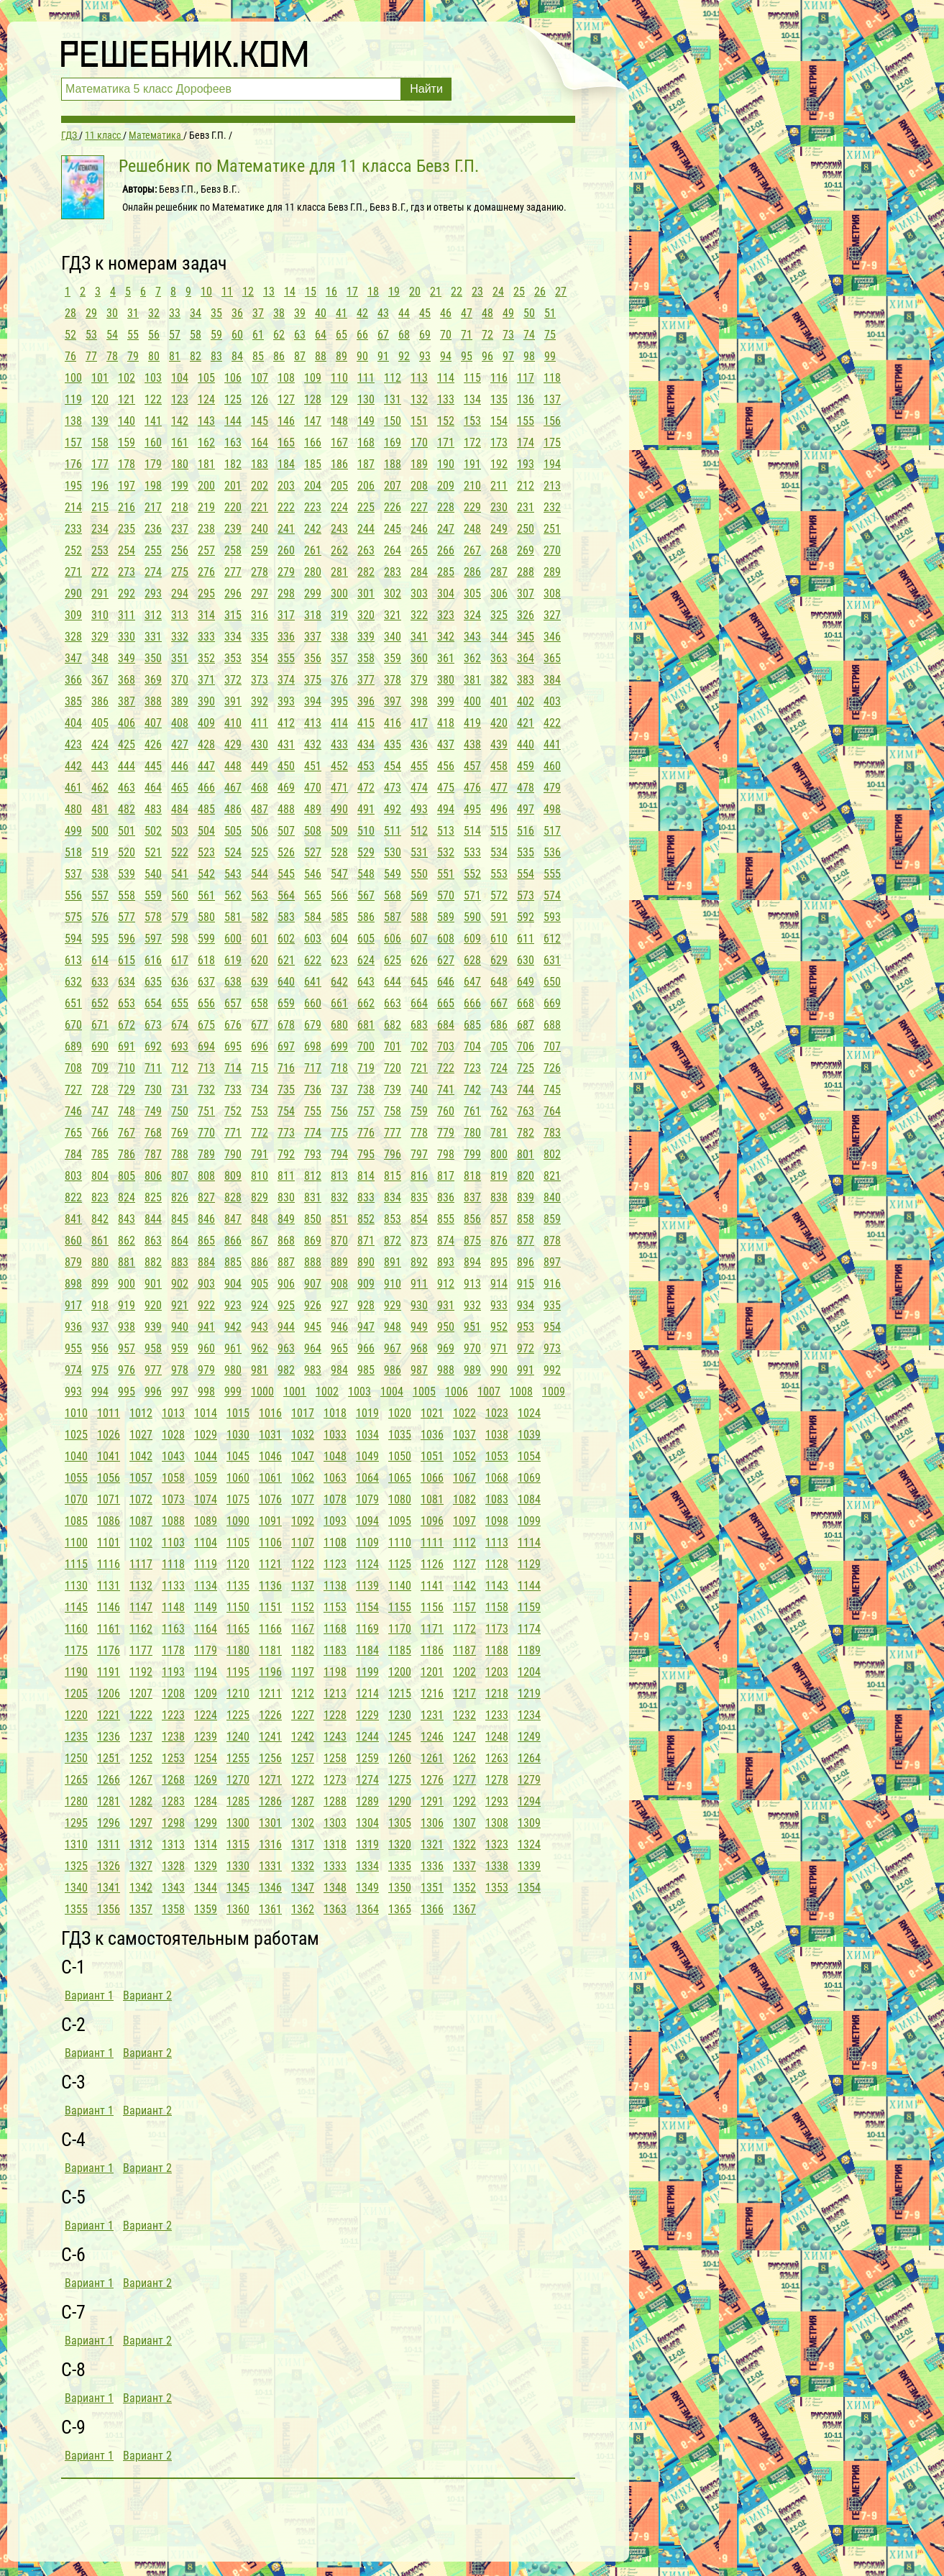  What do you see at coordinates (237, 1887) in the screenshot?
I see `1345` at bounding box center [237, 1887].